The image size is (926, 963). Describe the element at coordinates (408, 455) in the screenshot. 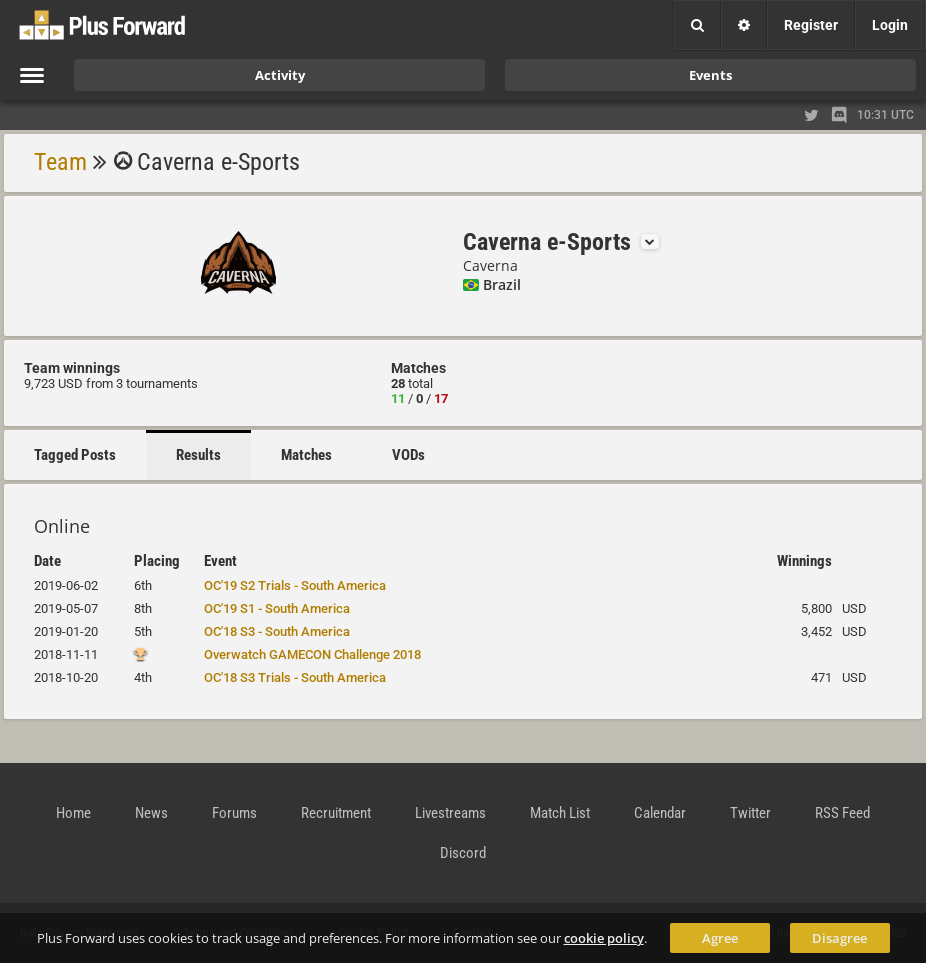

I see `VODs` at that location.